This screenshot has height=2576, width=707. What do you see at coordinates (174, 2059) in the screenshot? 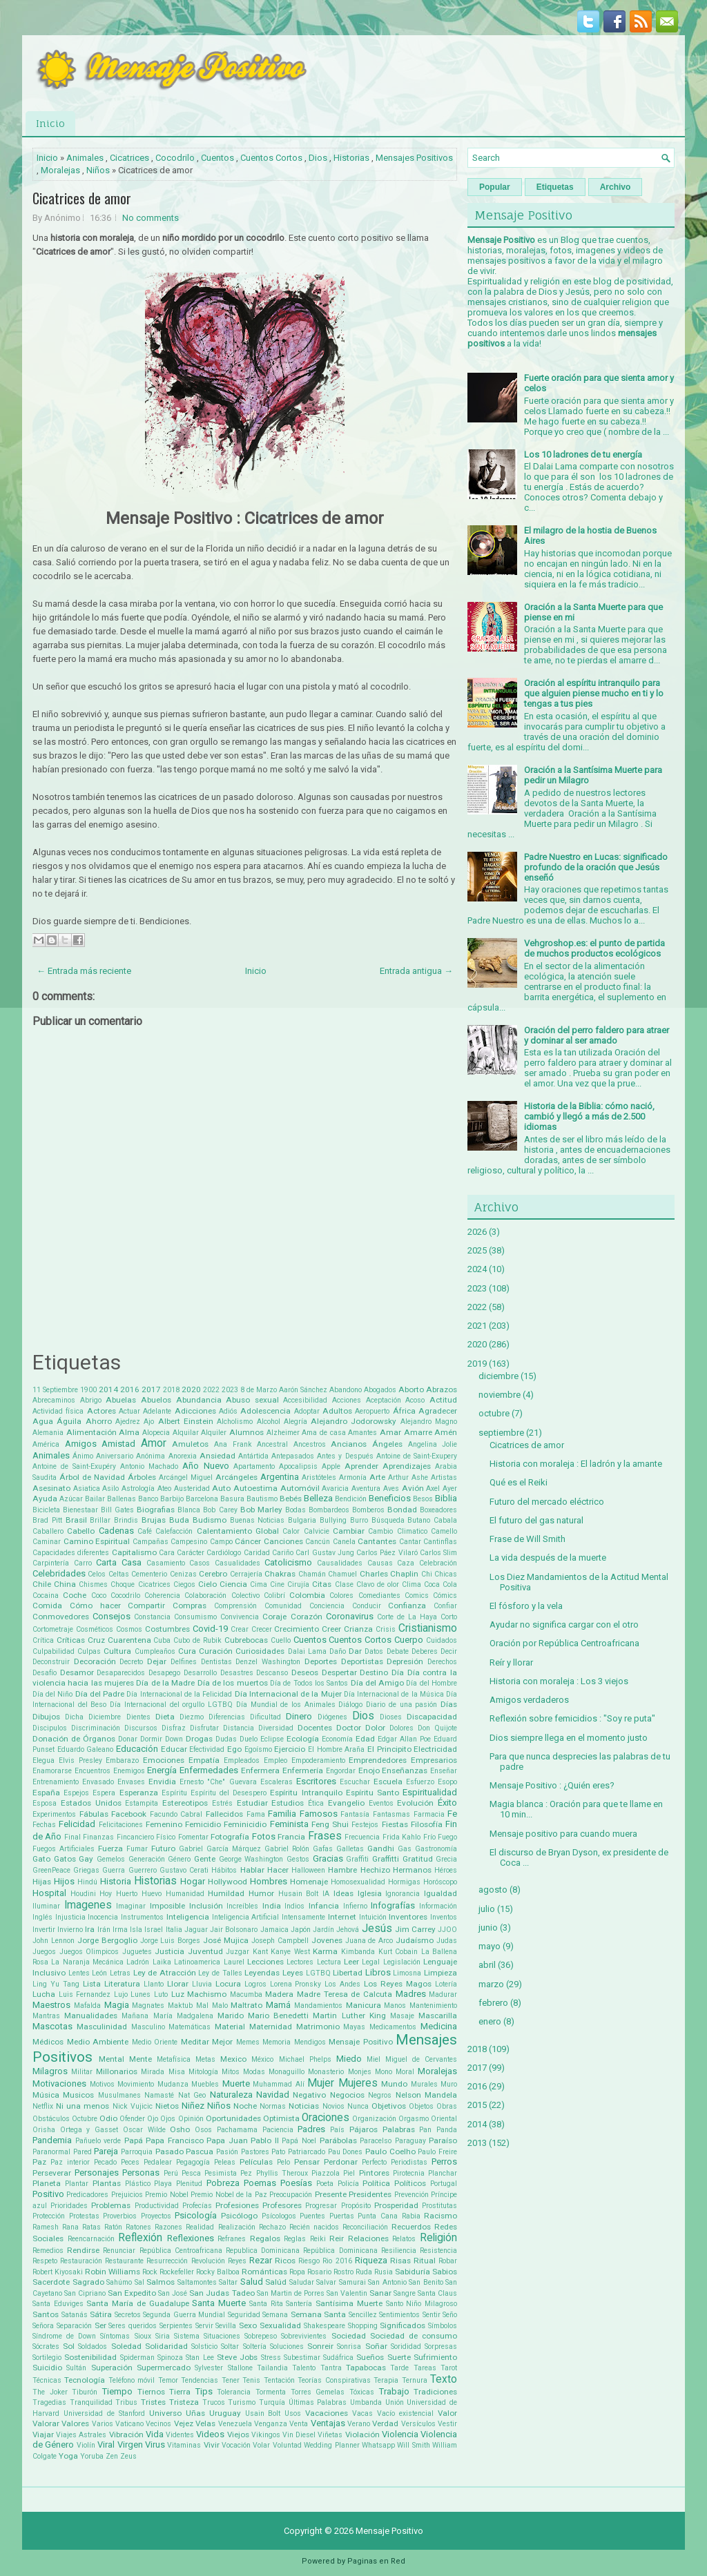
I see `Metafísica` at bounding box center [174, 2059].